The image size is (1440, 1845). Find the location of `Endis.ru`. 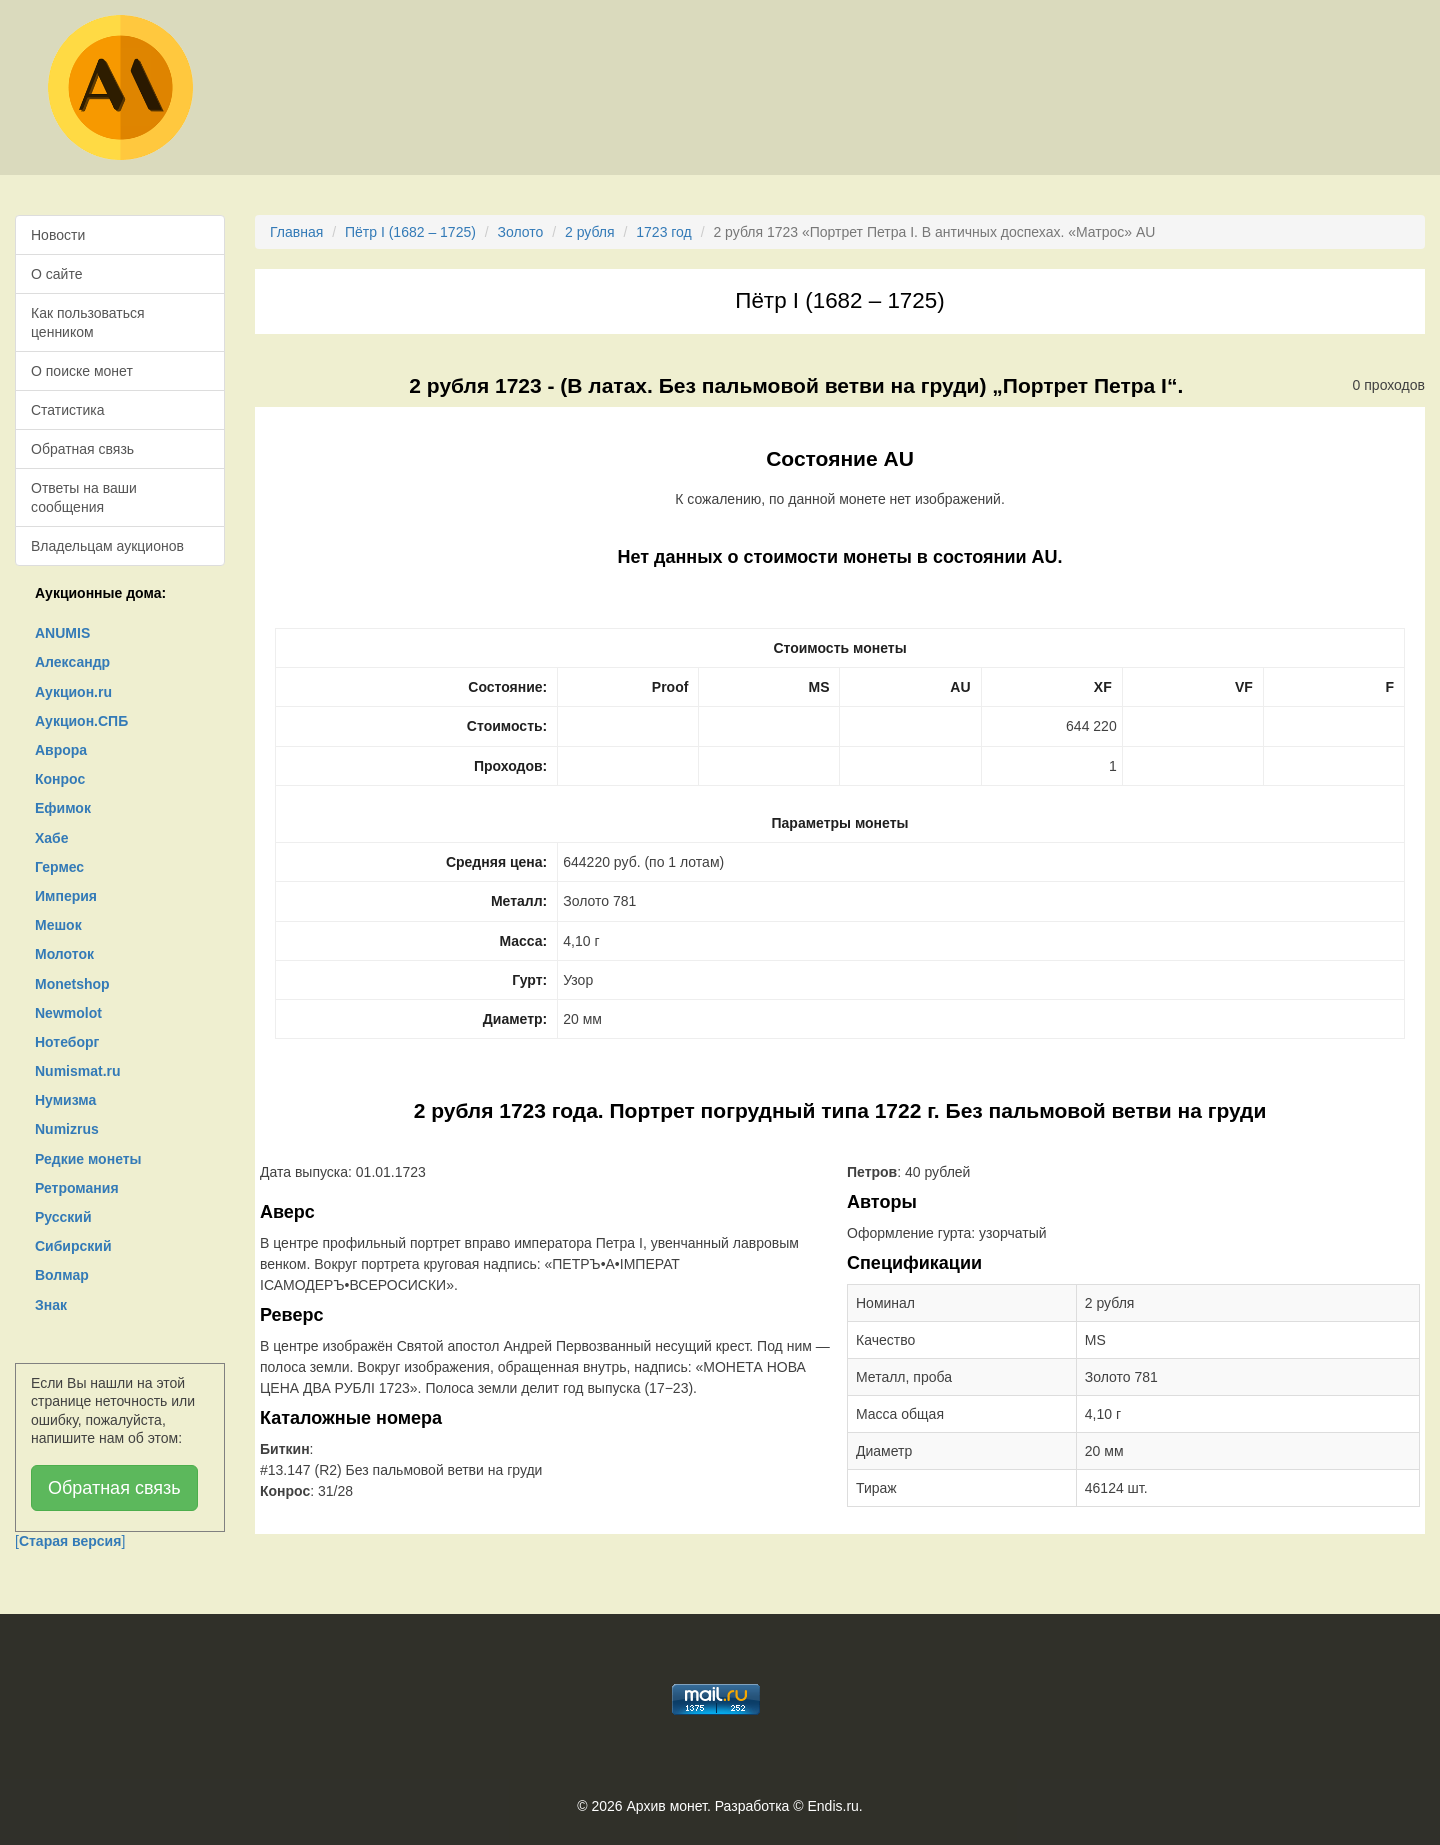

Endis.ru is located at coordinates (832, 1806).